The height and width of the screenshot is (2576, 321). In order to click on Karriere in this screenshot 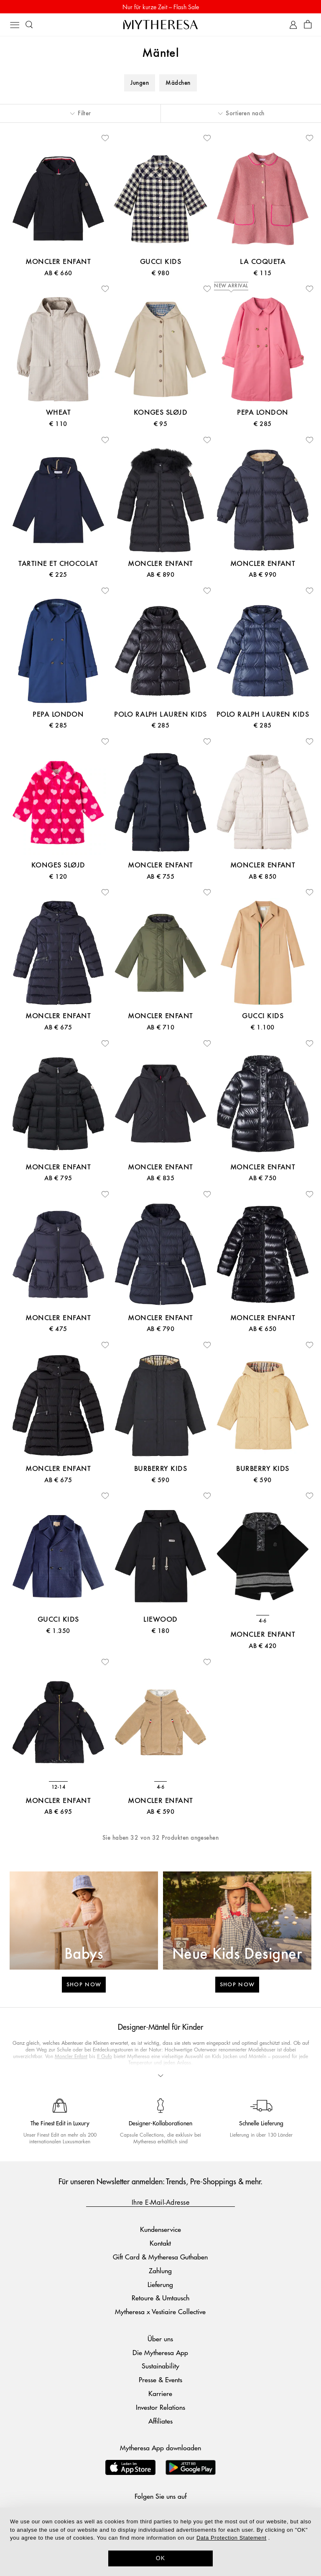, I will do `click(160, 2393)`.